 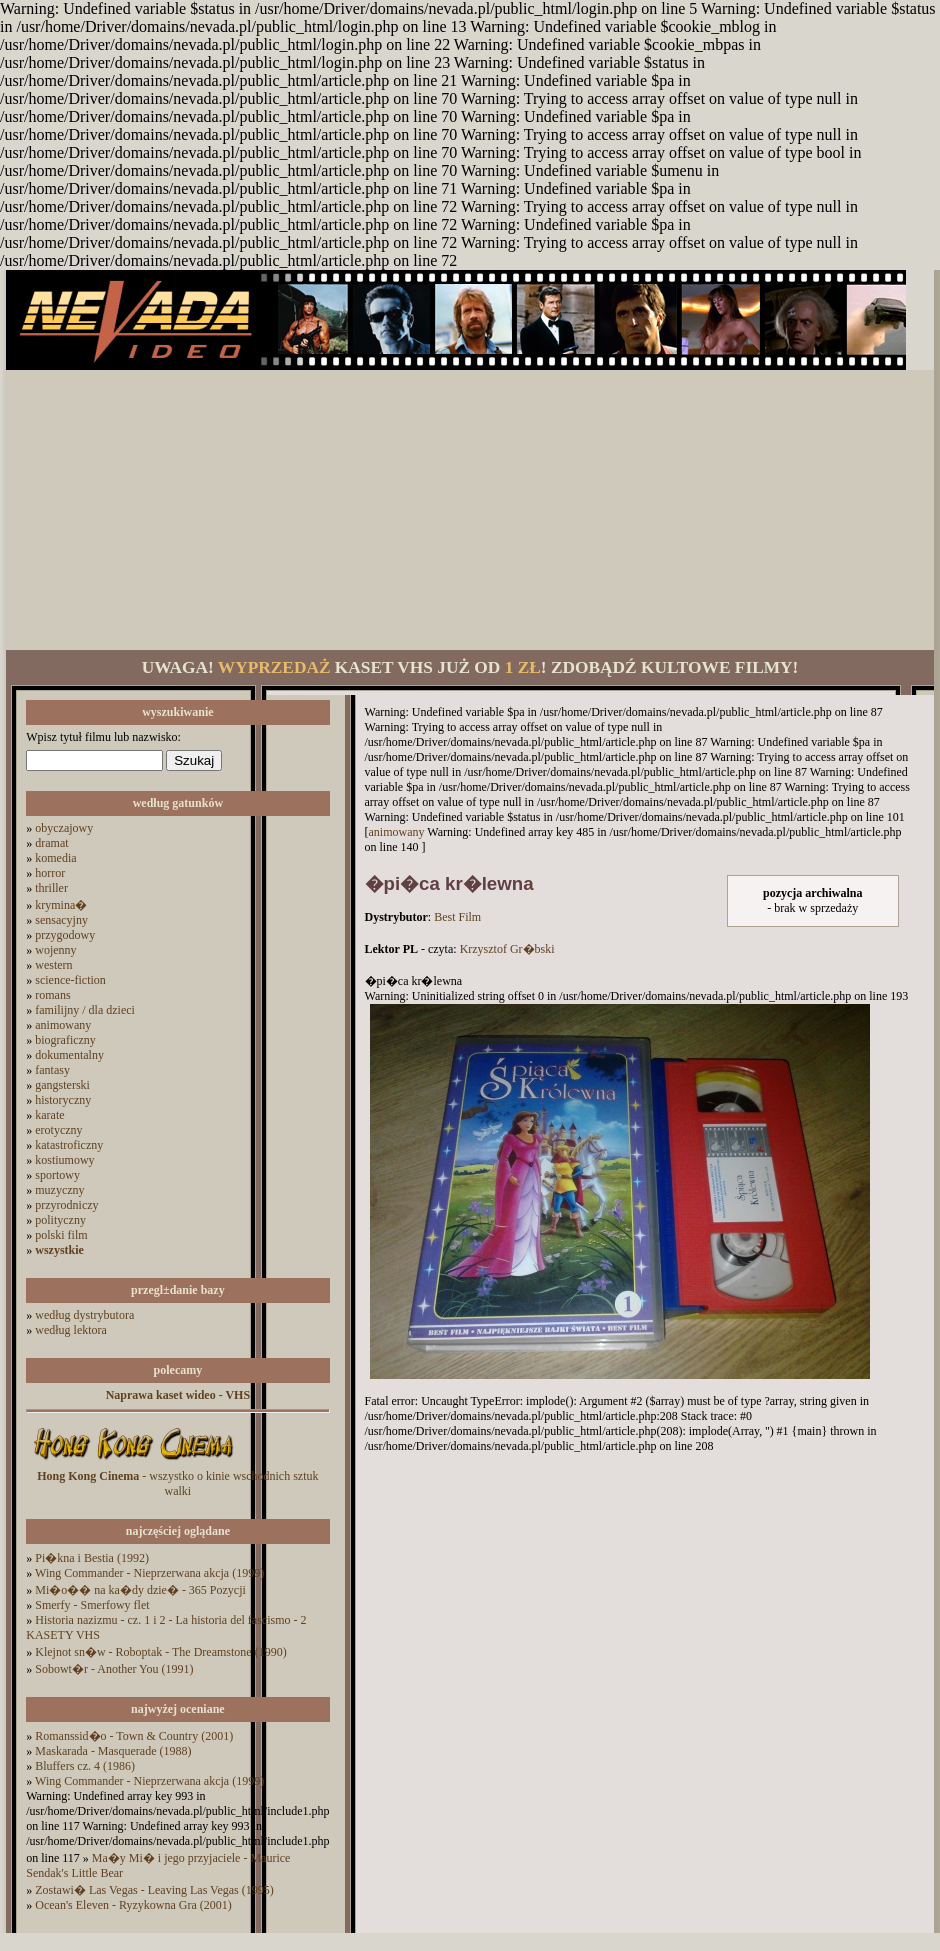 What do you see at coordinates (65, 1040) in the screenshot?
I see `biograficzny` at bounding box center [65, 1040].